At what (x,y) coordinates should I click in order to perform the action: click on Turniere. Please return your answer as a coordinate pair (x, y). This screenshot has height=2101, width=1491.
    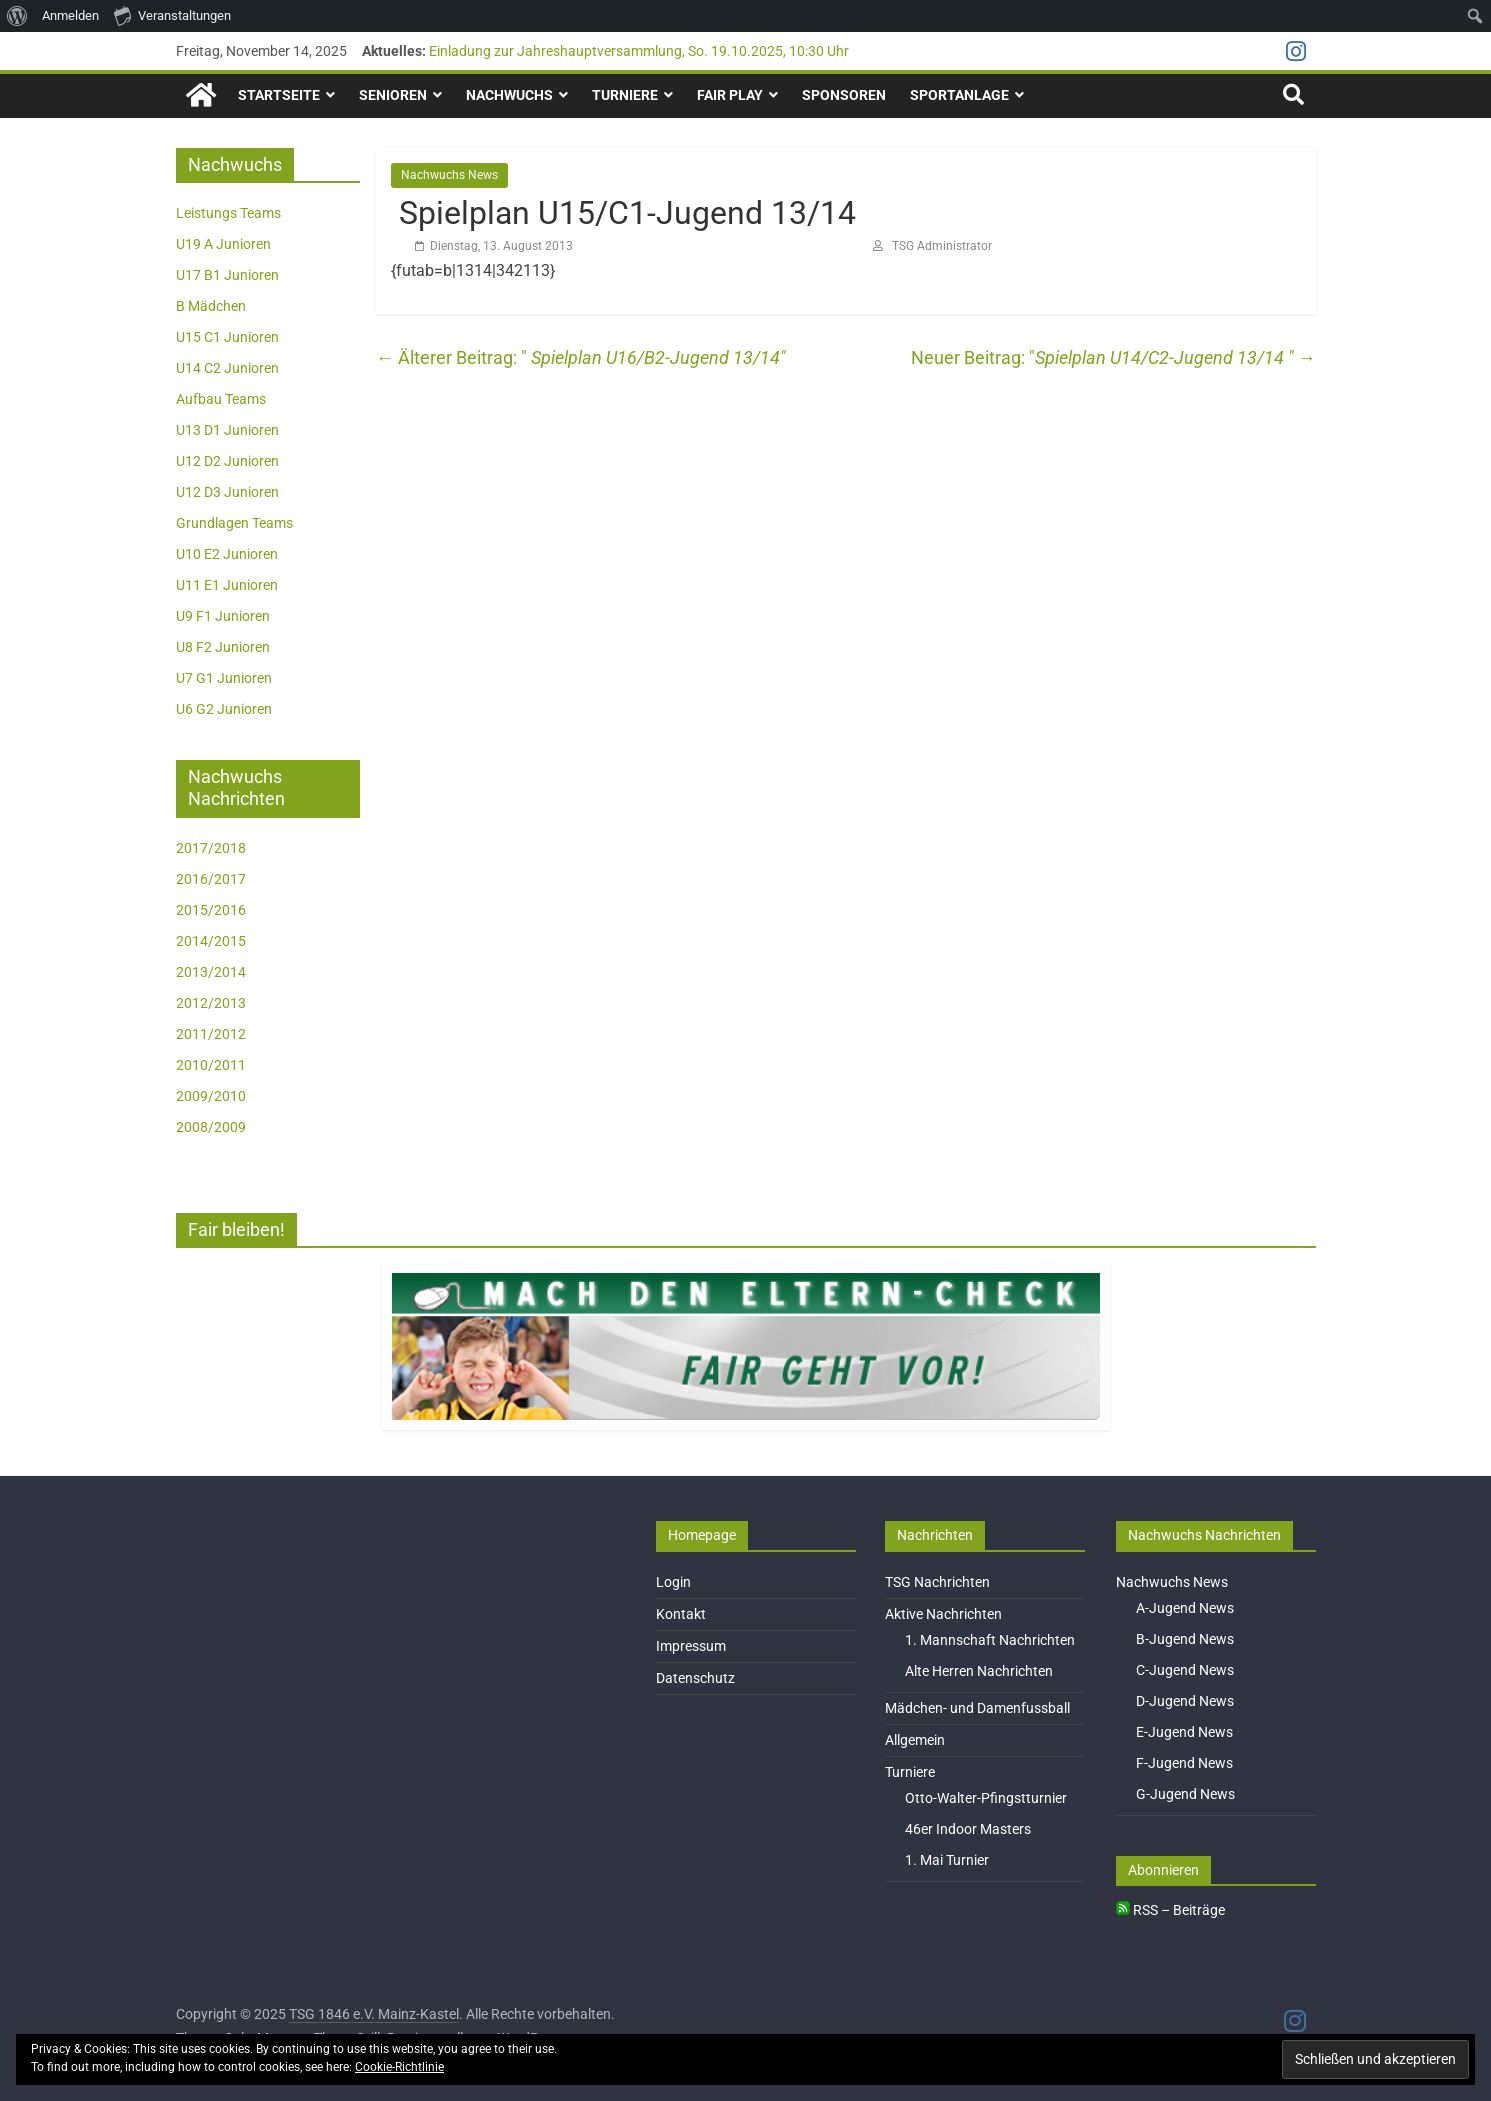
    Looking at the image, I should click on (625, 95).